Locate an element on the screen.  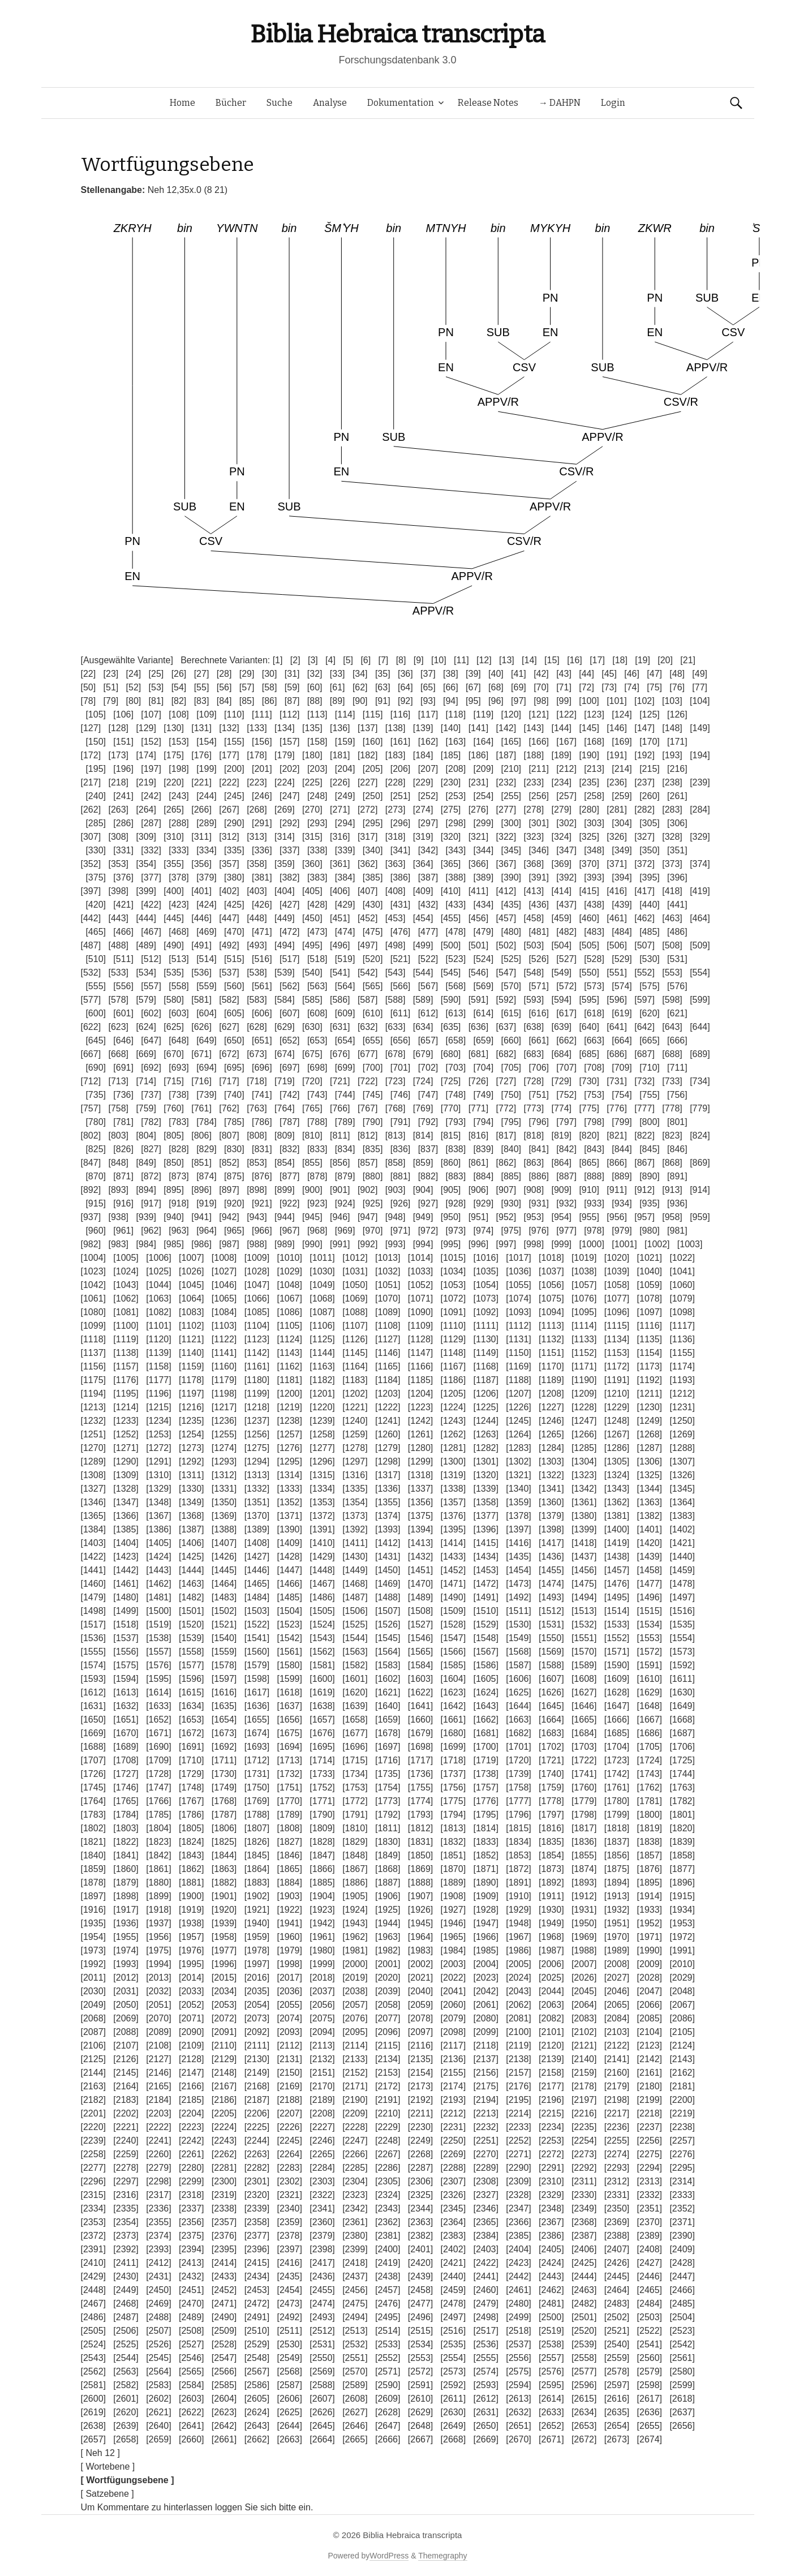
[1926] is located at coordinates (420, 1909).